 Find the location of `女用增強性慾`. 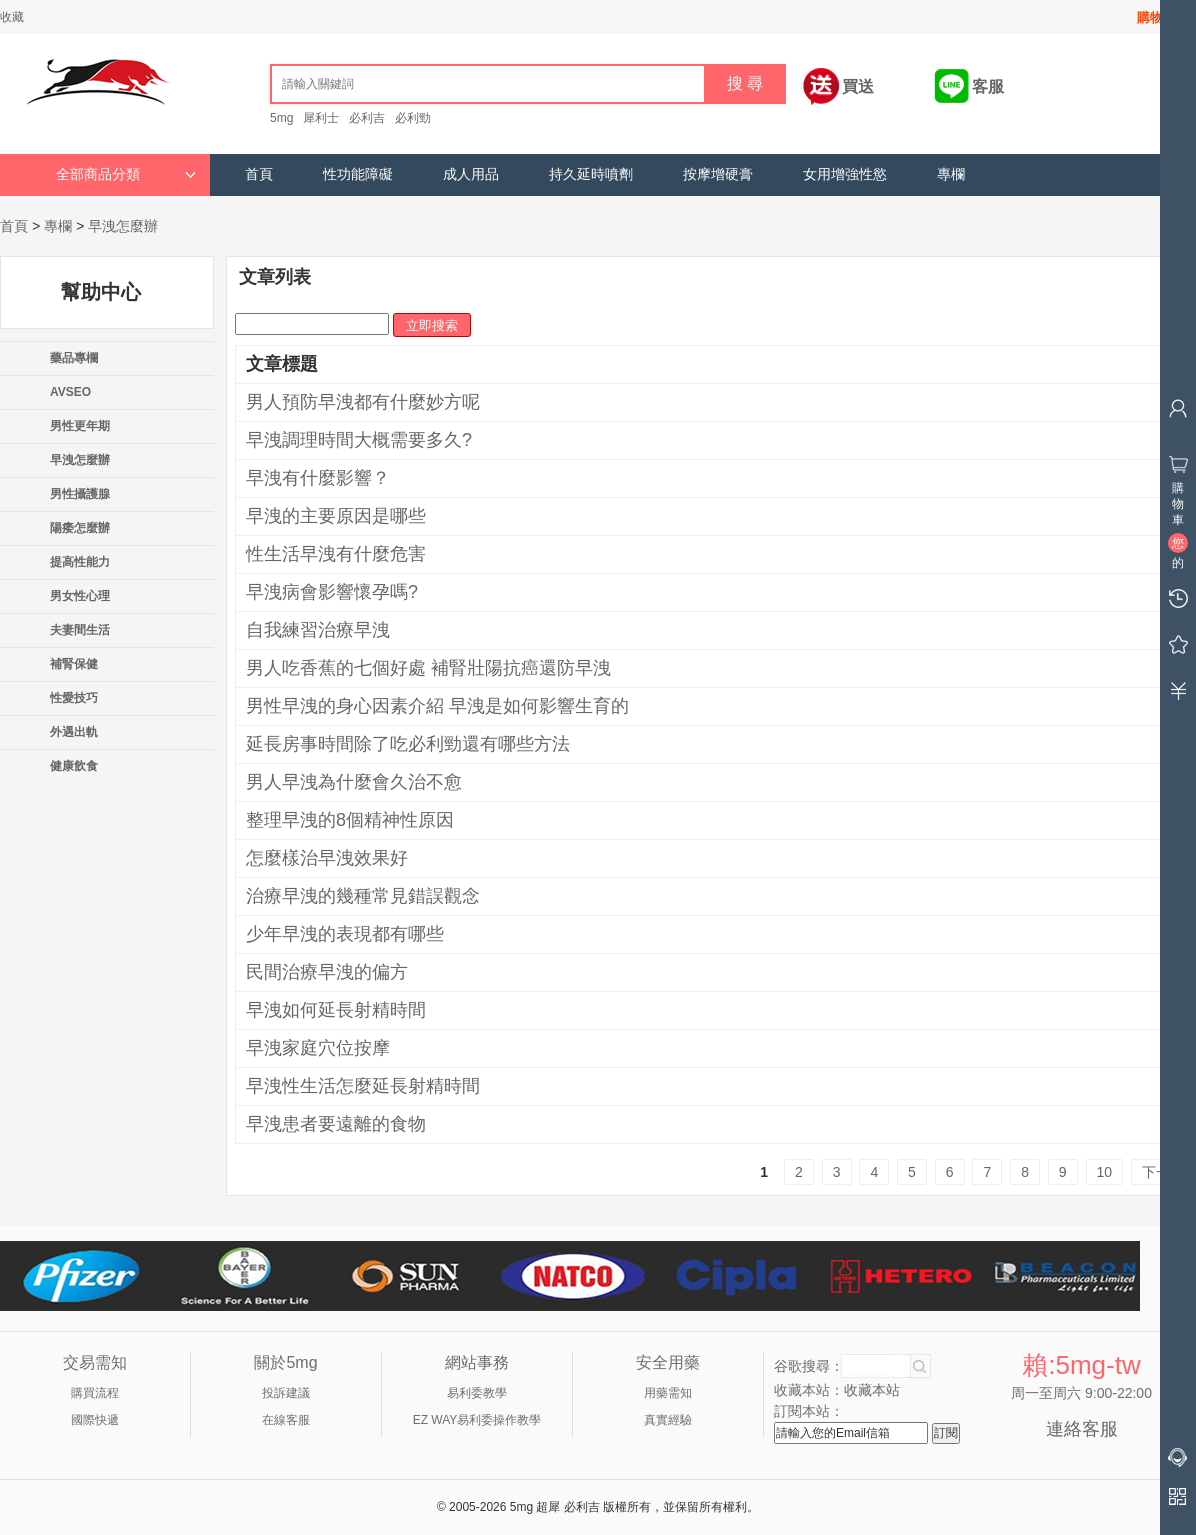

女用增強性慾 is located at coordinates (845, 174).